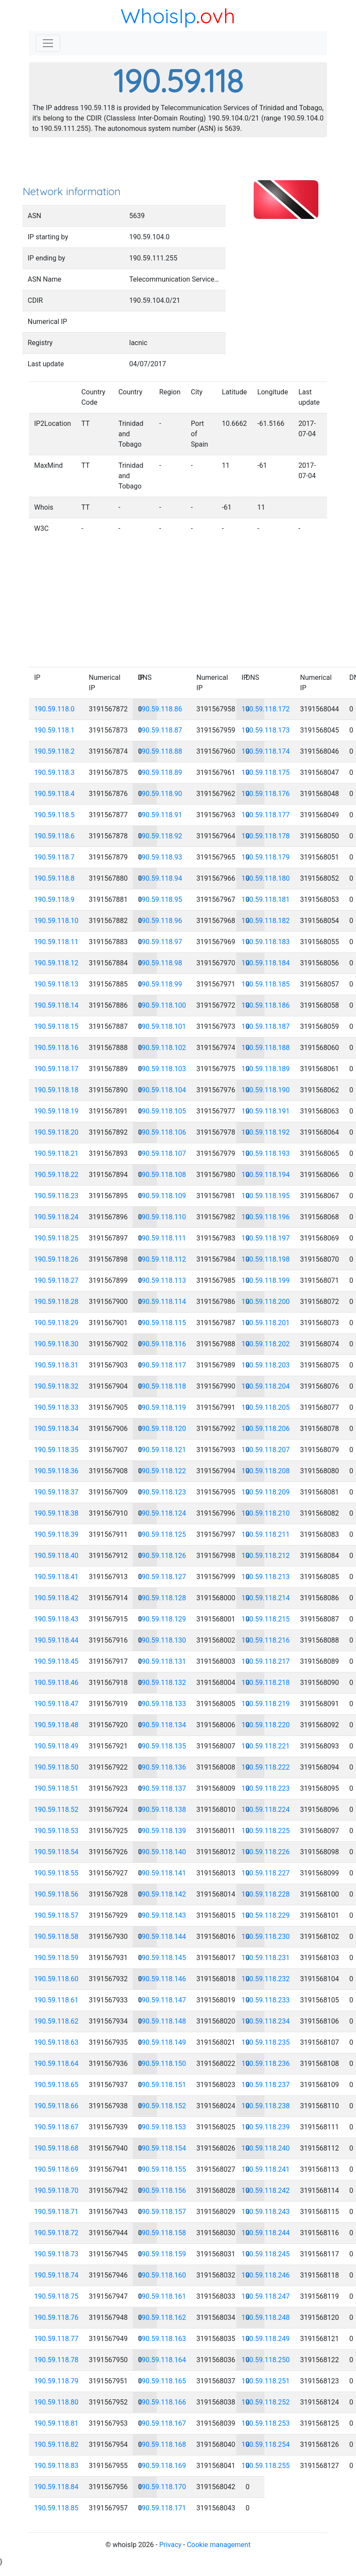  I want to click on 190.59.118.2, so click(54, 751).